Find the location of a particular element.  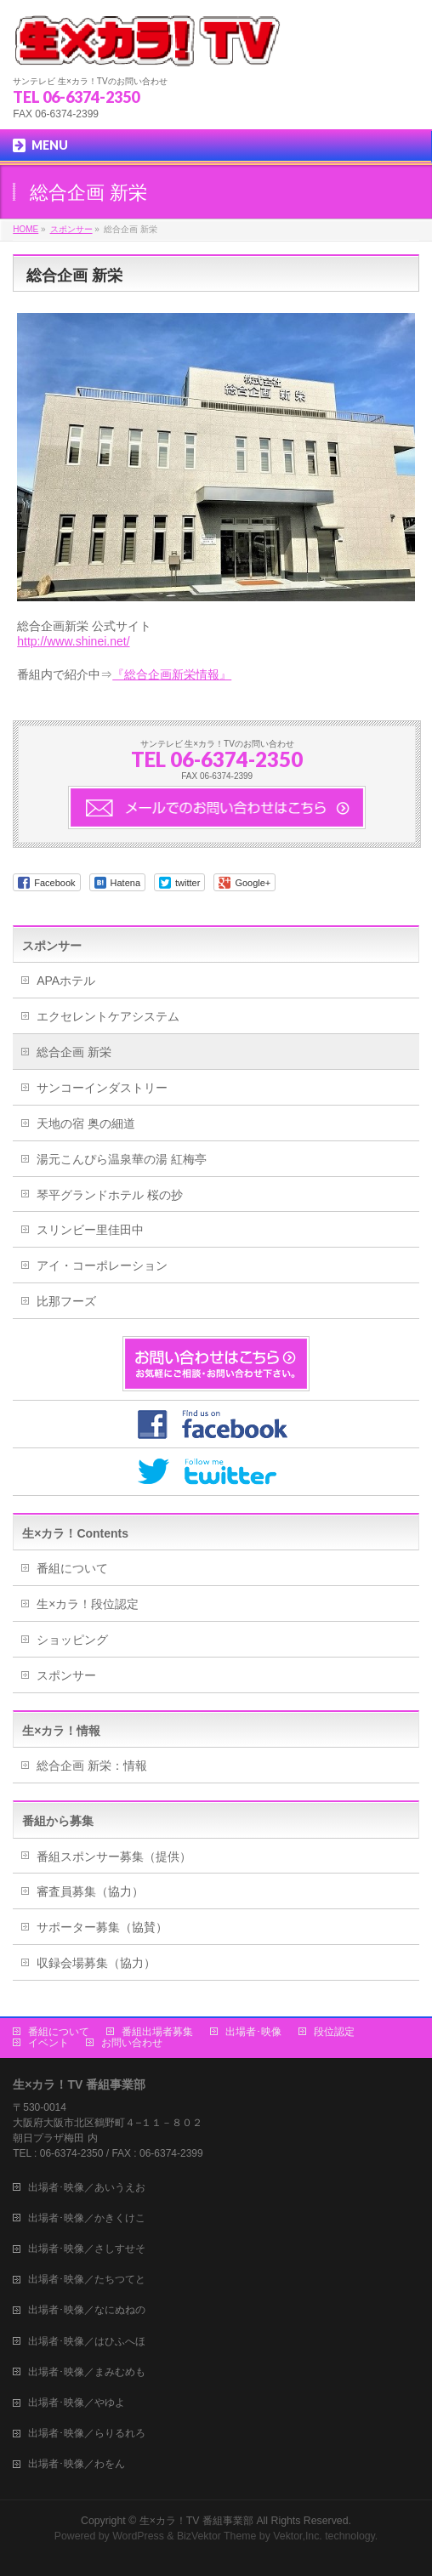

段位認定 is located at coordinates (334, 2030).